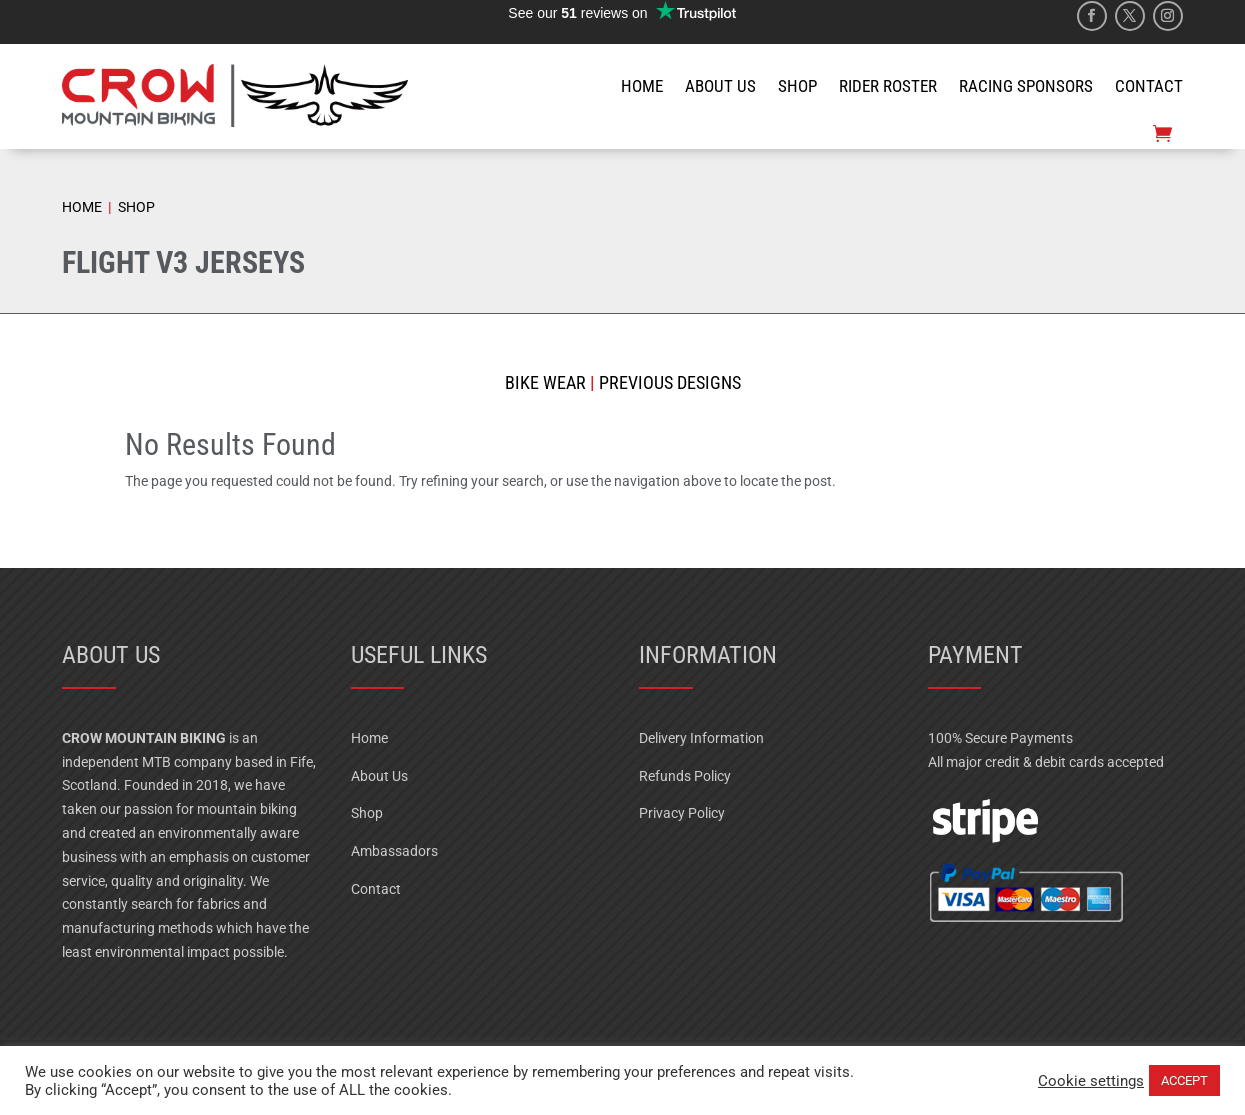 This screenshot has width=1245, height=1115. What do you see at coordinates (1091, 1081) in the screenshot?
I see `Cookie settings [button]` at bounding box center [1091, 1081].